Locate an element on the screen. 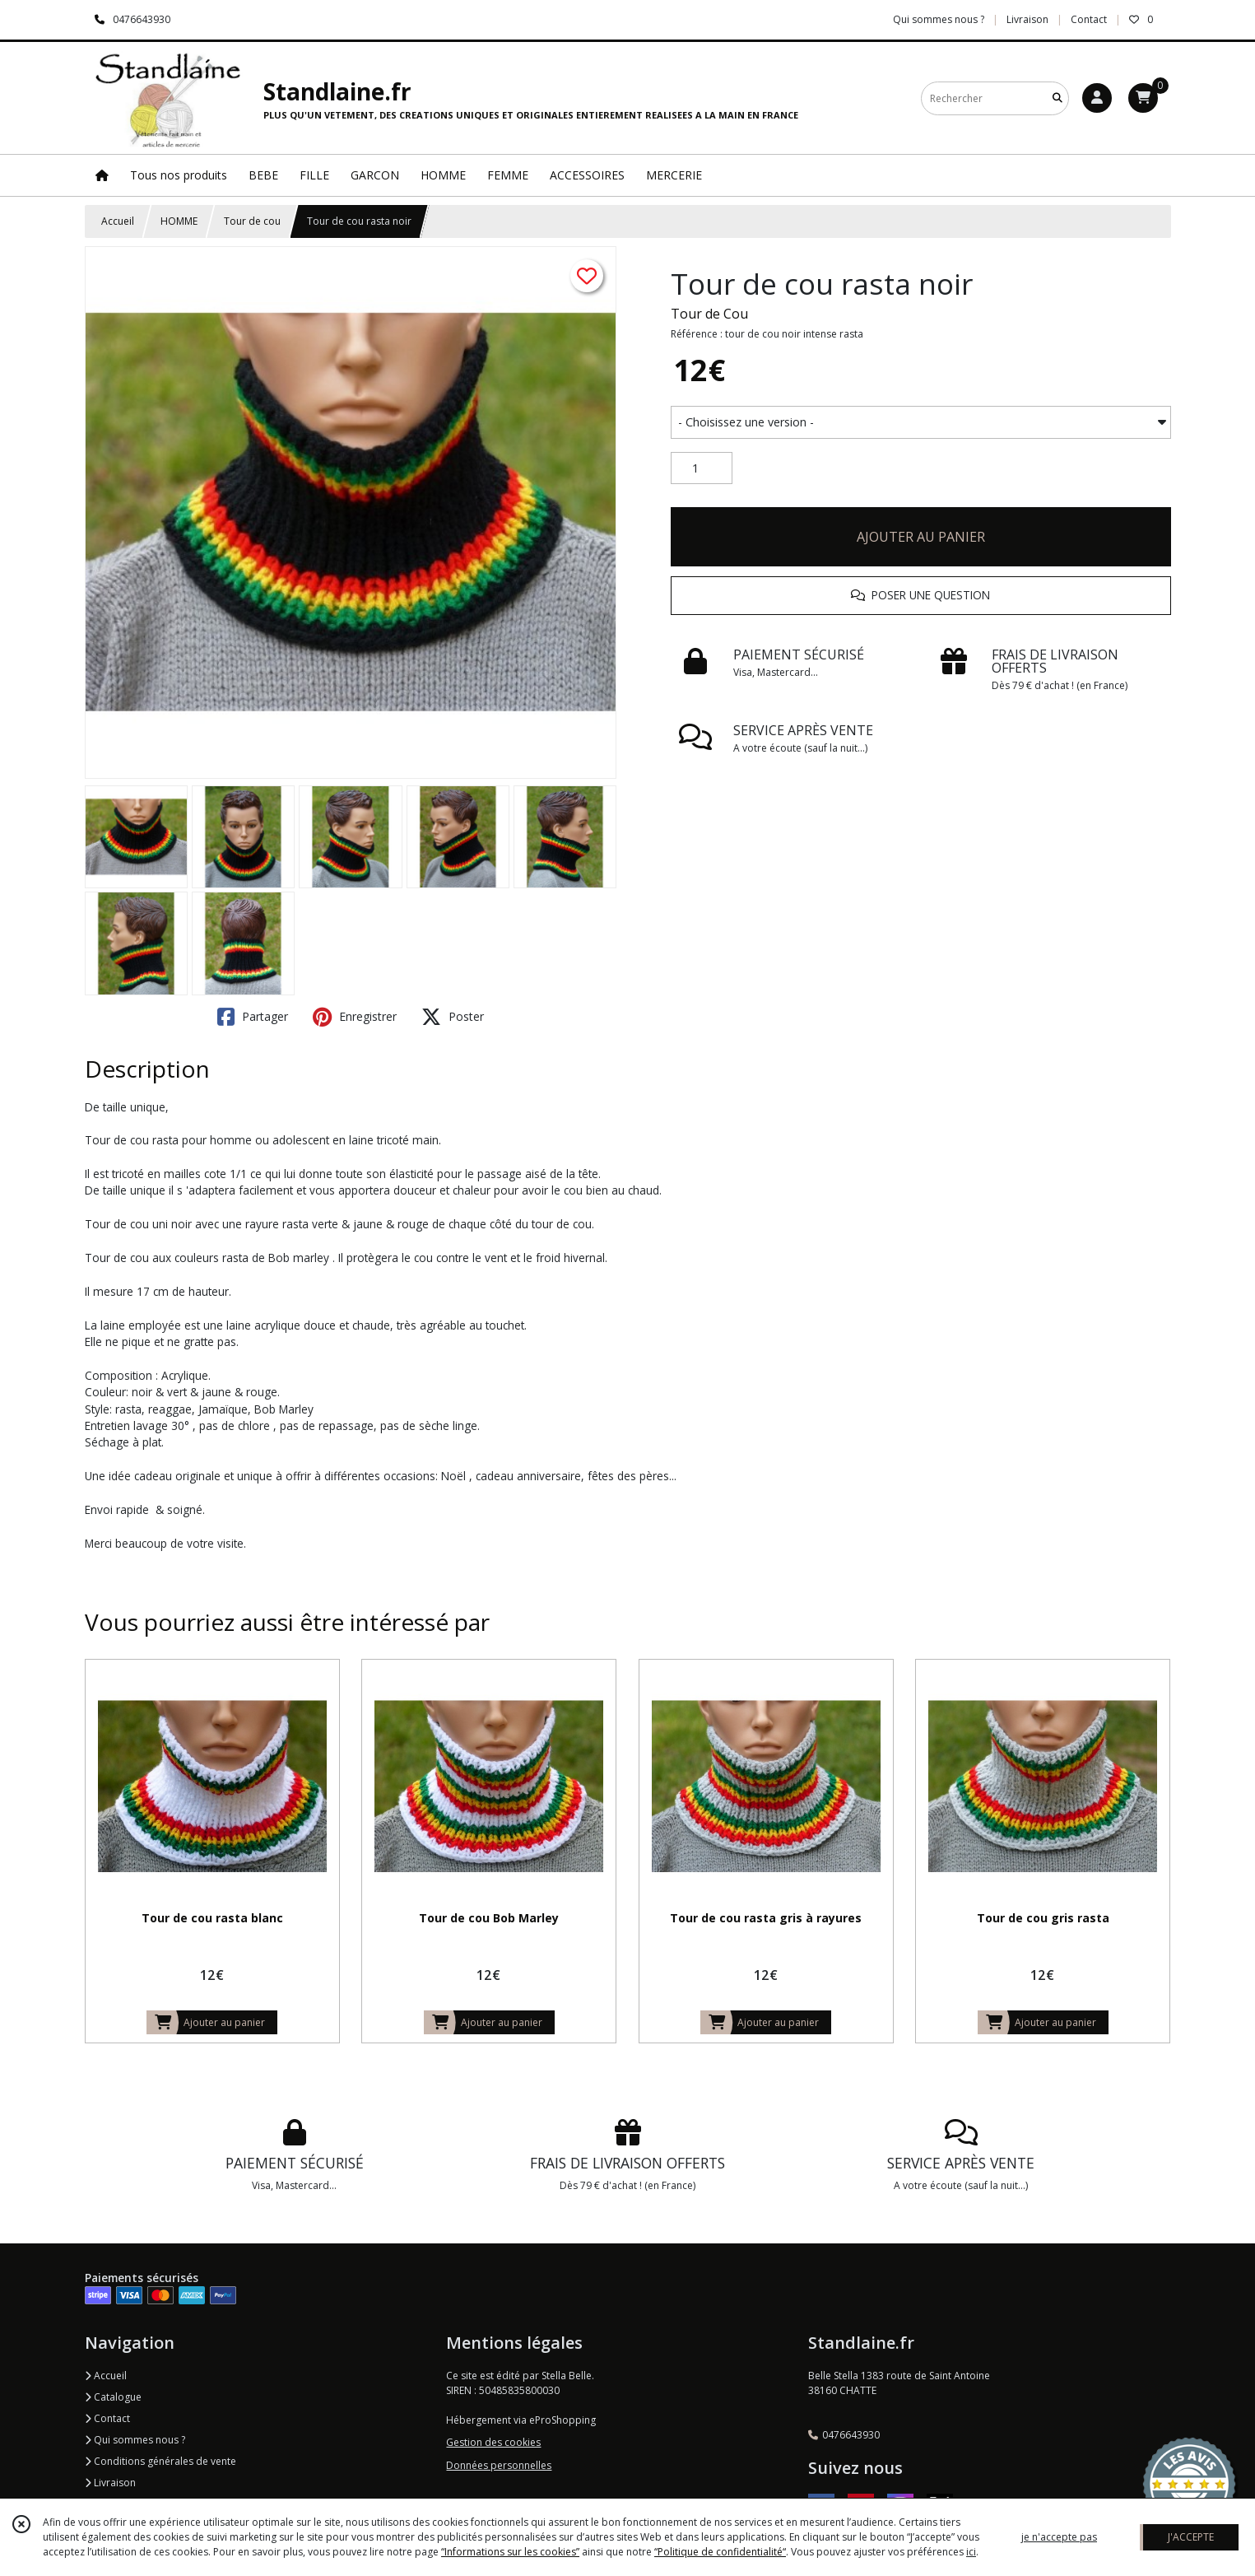 The image size is (1255, 2576). Tour de Cou is located at coordinates (709, 314).